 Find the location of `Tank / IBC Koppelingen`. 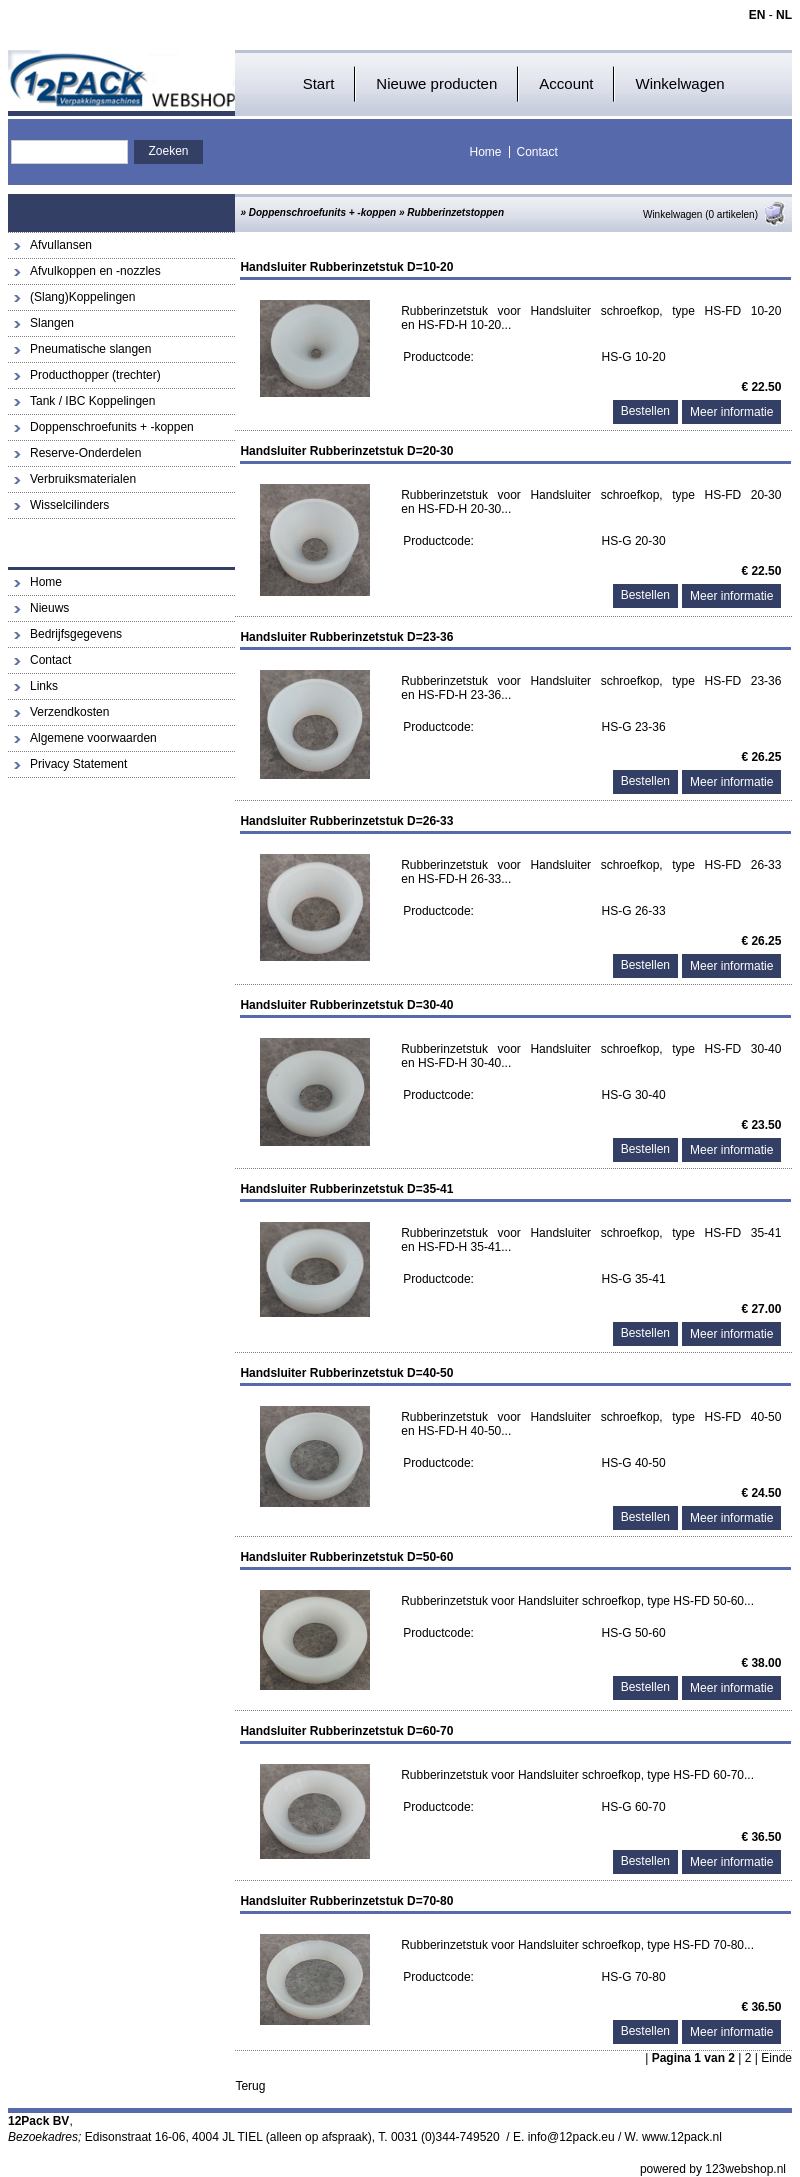

Tank / IBC Koppelingen is located at coordinates (92, 401).